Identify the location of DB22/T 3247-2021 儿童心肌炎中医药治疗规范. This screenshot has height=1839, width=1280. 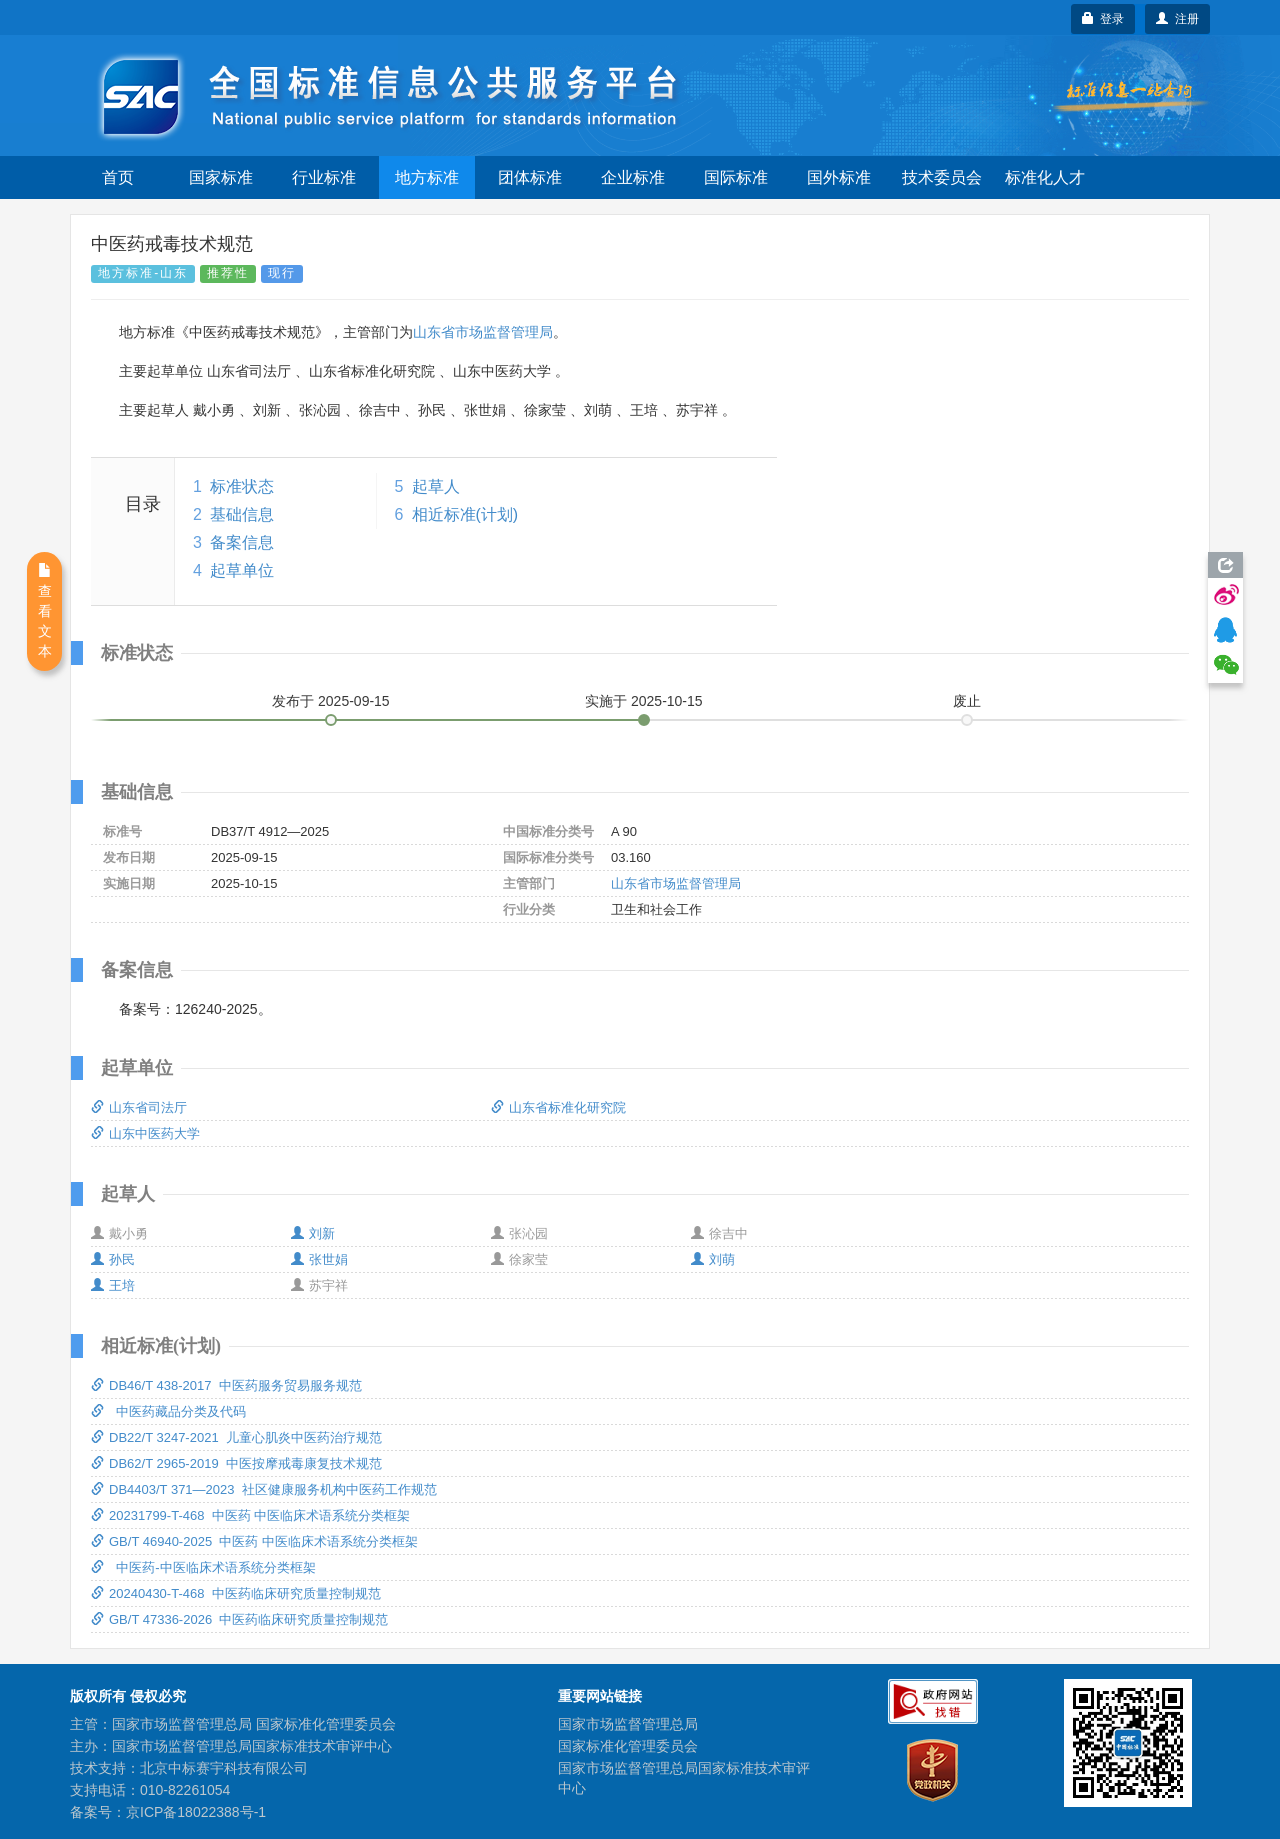
(236, 1437).